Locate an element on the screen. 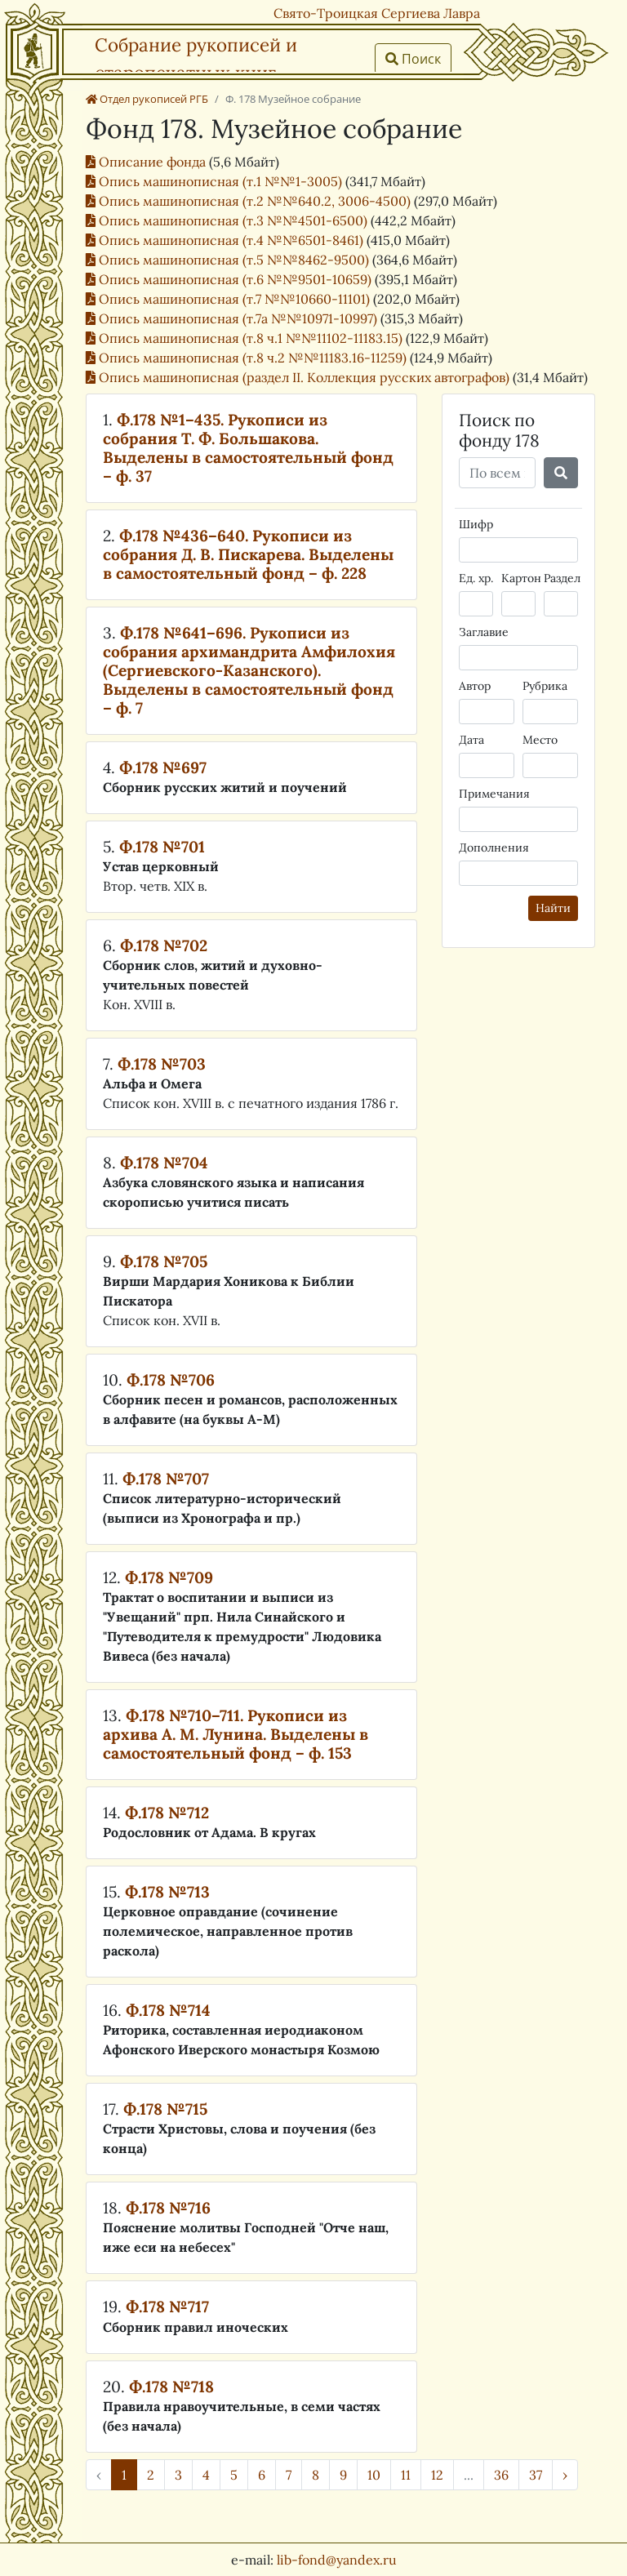 This screenshot has height=2576, width=627. Опись машинописная (т.8 ч.1 №№11102-11183.15) is located at coordinates (246, 338).